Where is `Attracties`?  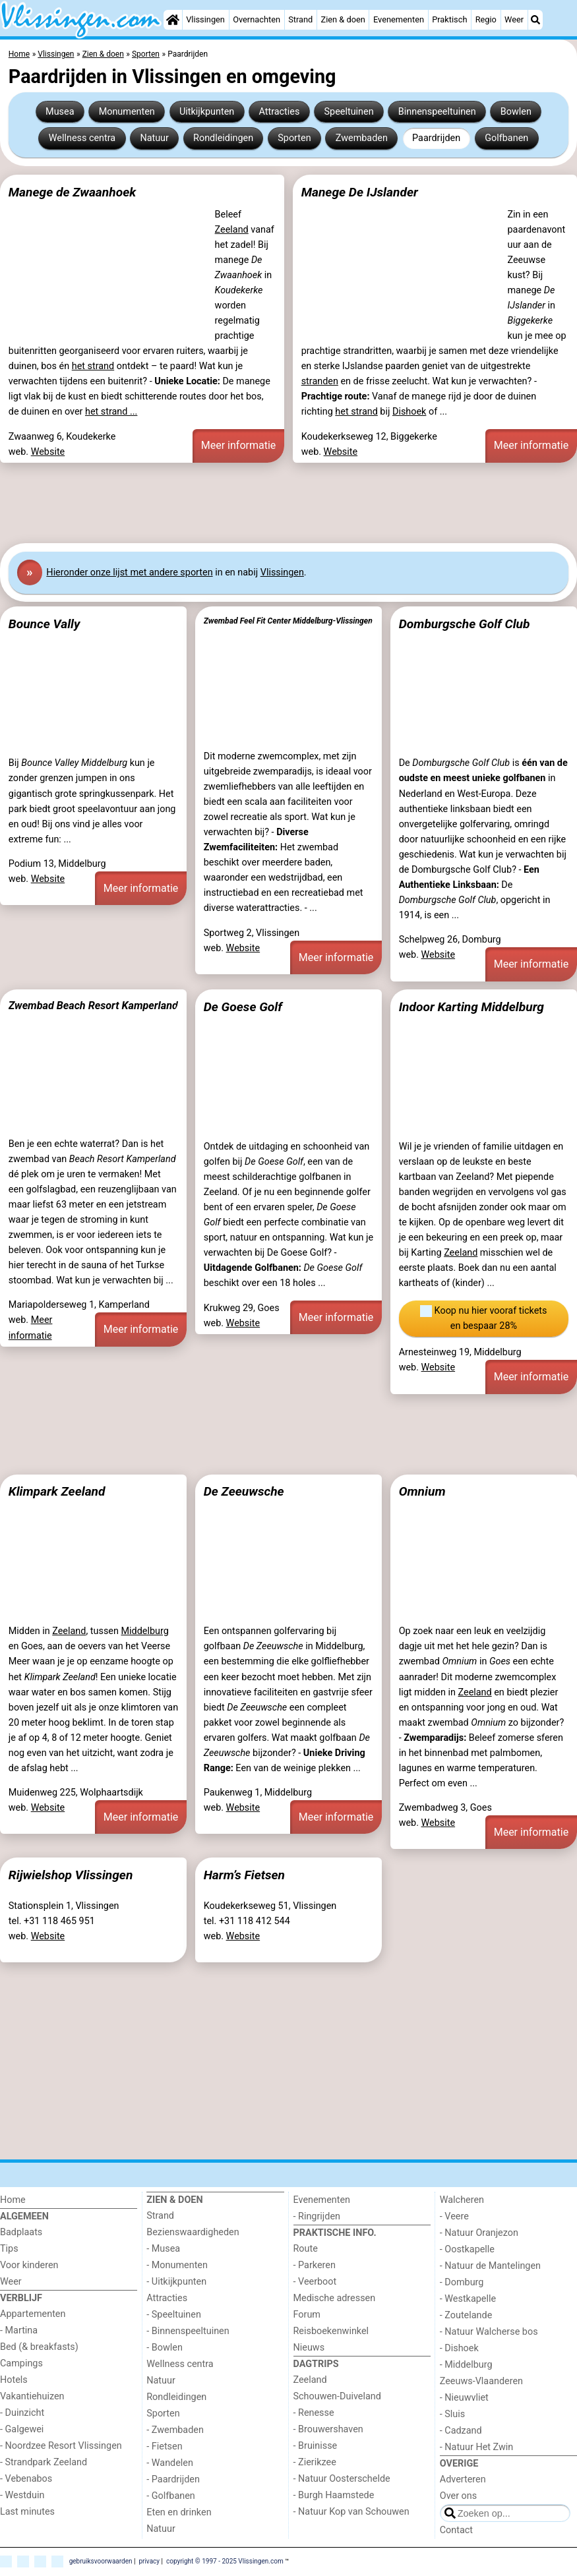 Attracties is located at coordinates (278, 111).